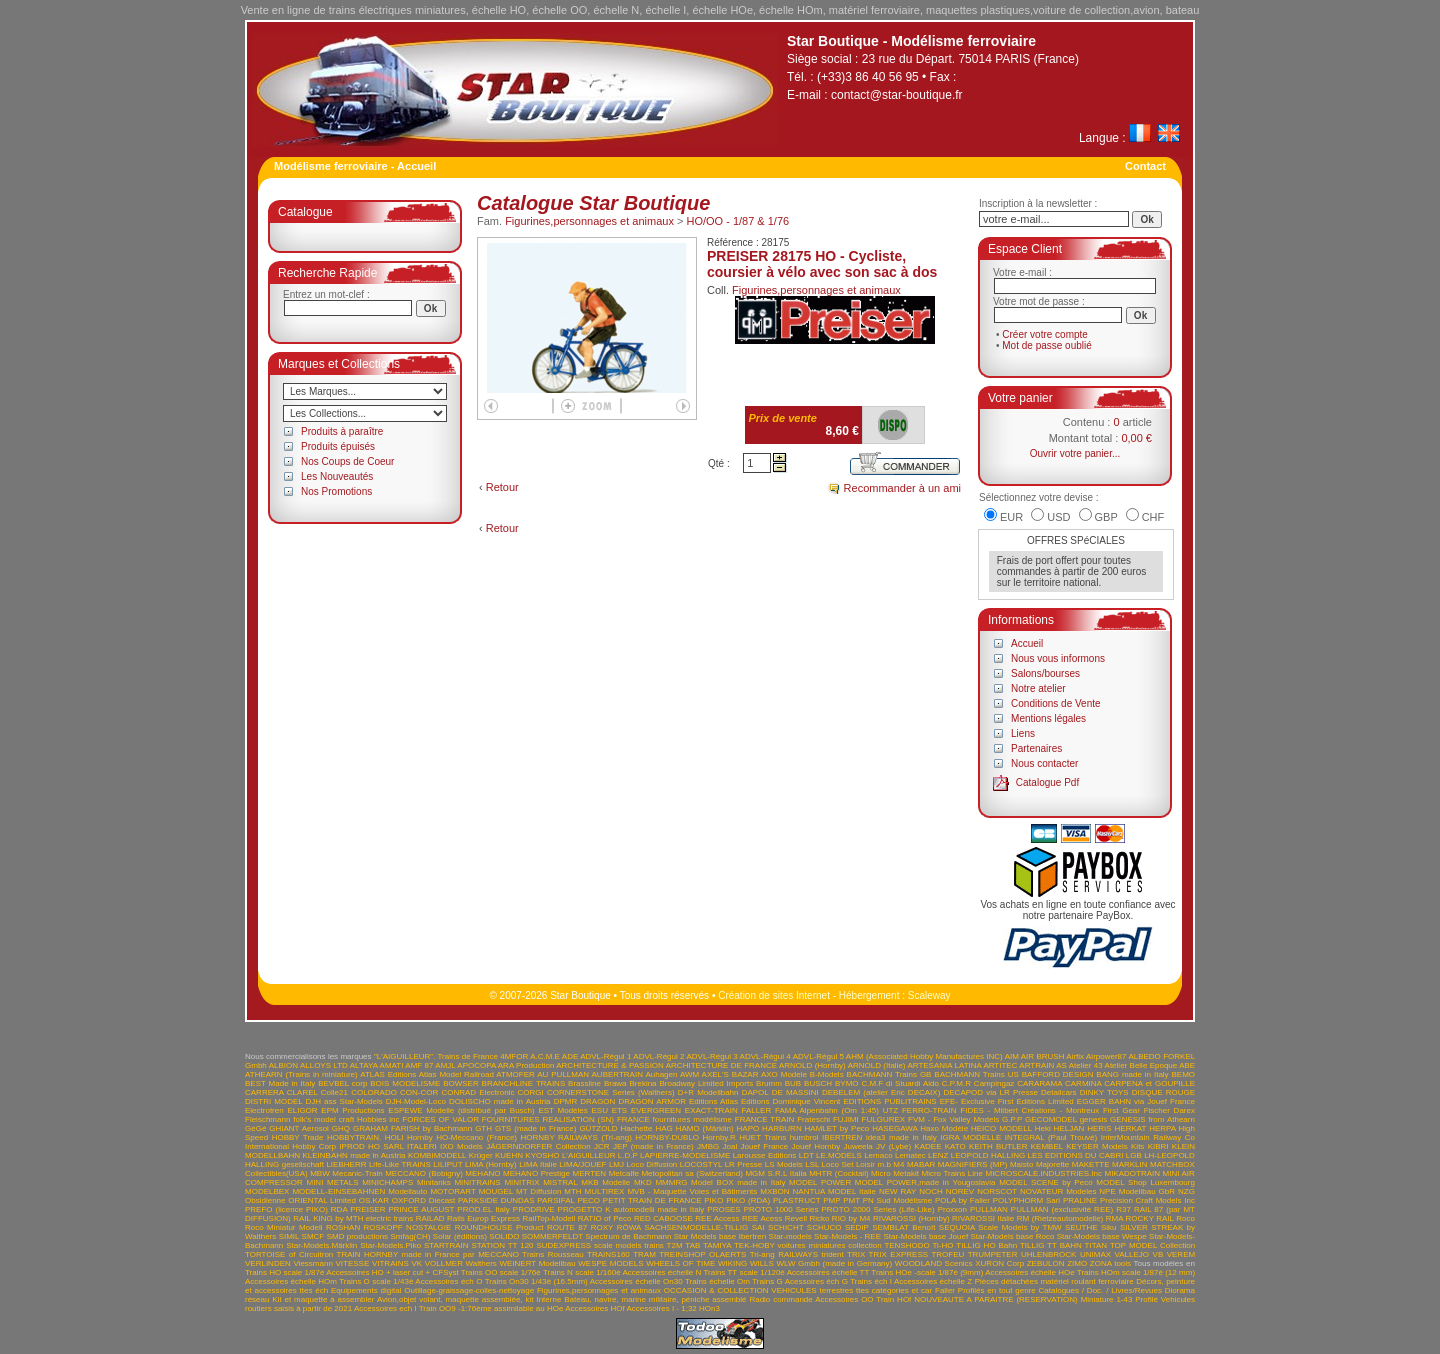 The image size is (1440, 1354). I want to click on ATLAS Editions, so click(388, 1074).